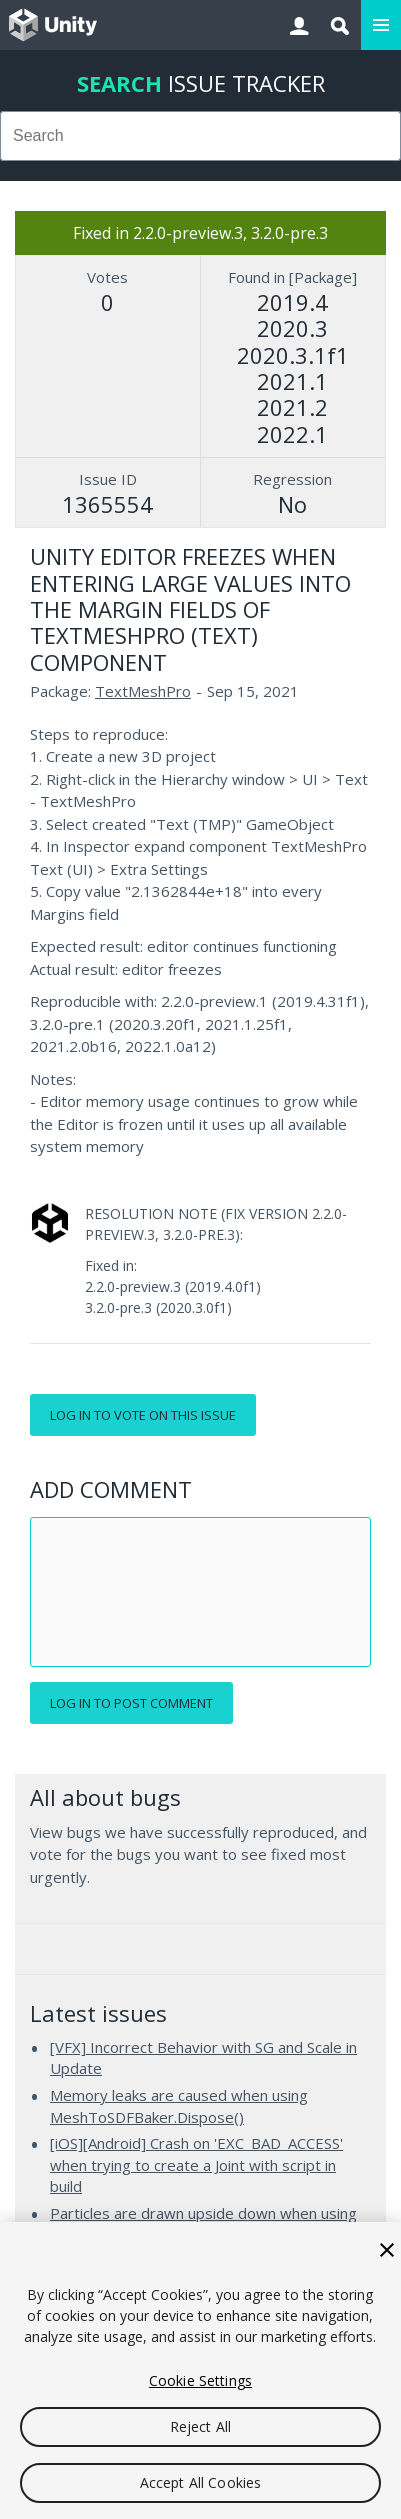  I want to click on TextMeshPro [TextMeshPro issues], so click(143, 691).